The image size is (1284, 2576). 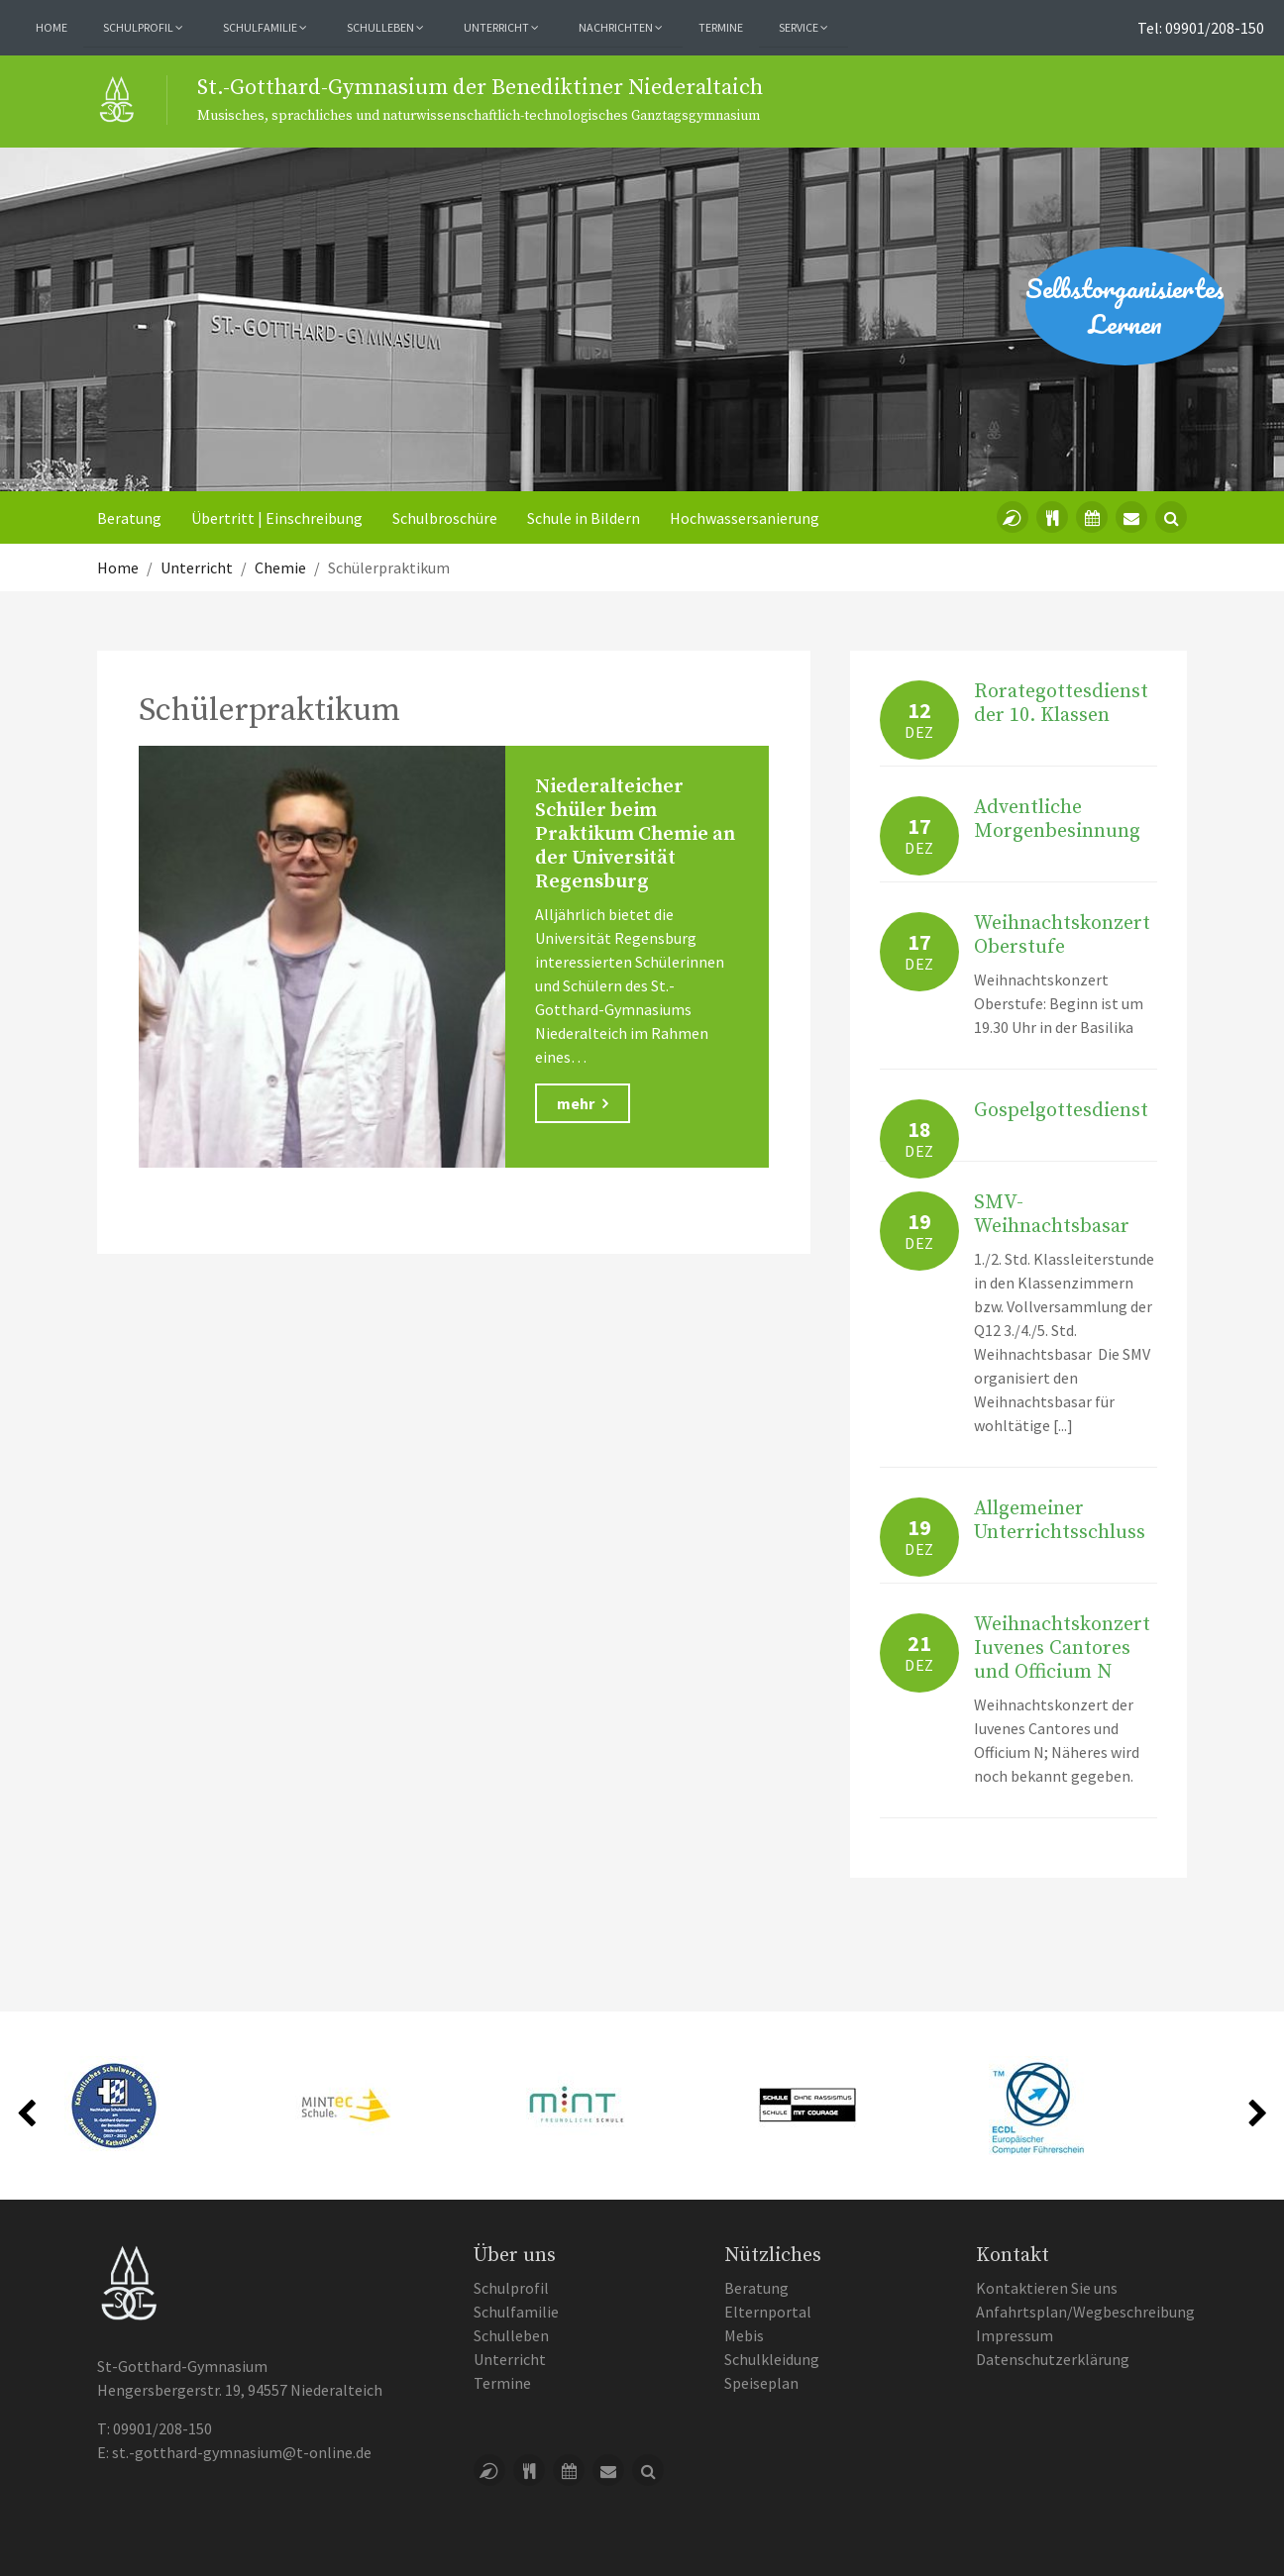 What do you see at coordinates (1051, 1214) in the screenshot?
I see `SMV-Weihnachtsbasar` at bounding box center [1051, 1214].